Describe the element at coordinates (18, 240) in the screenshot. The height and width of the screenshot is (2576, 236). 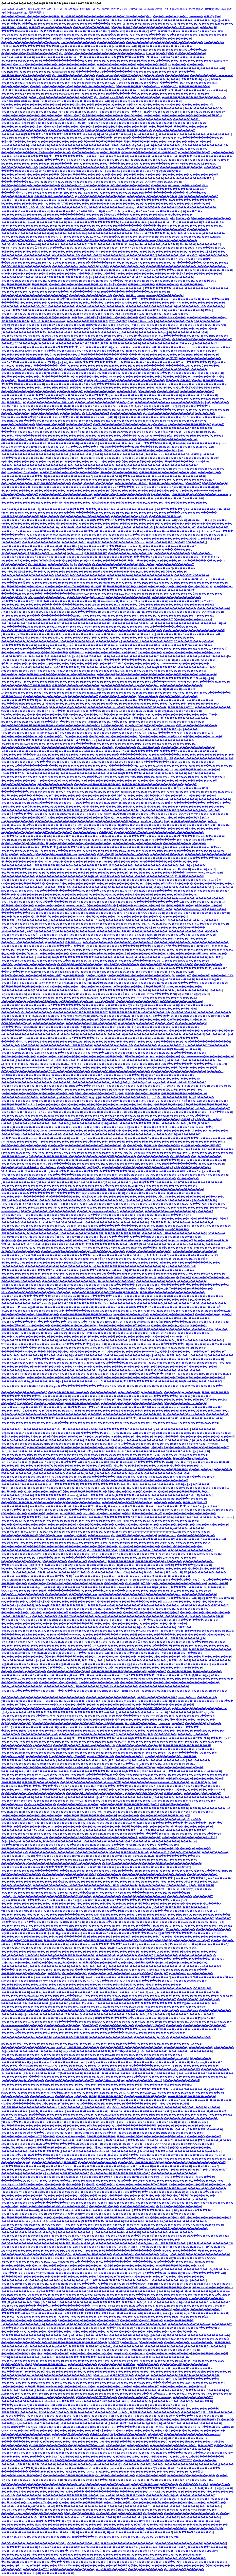
I see `��Ů����ëƬ���߿�3d` at that location.